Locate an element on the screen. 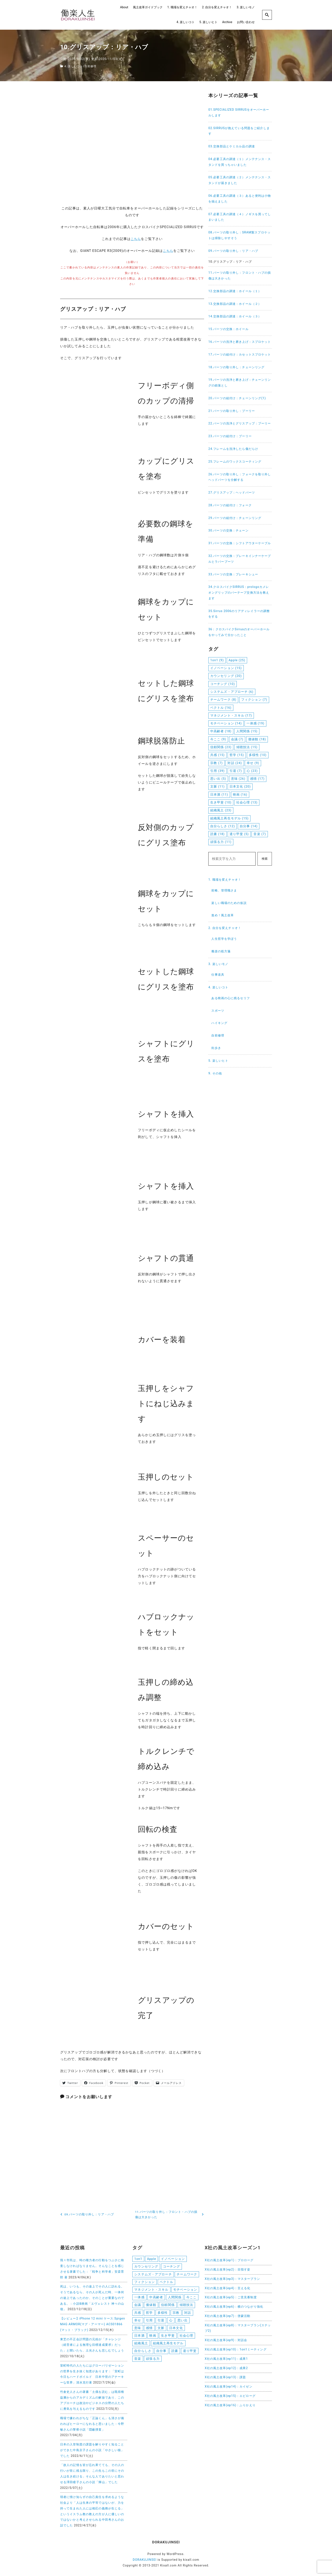 This screenshot has width=332, height=2576. 一体感 is located at coordinates (139, 2298).